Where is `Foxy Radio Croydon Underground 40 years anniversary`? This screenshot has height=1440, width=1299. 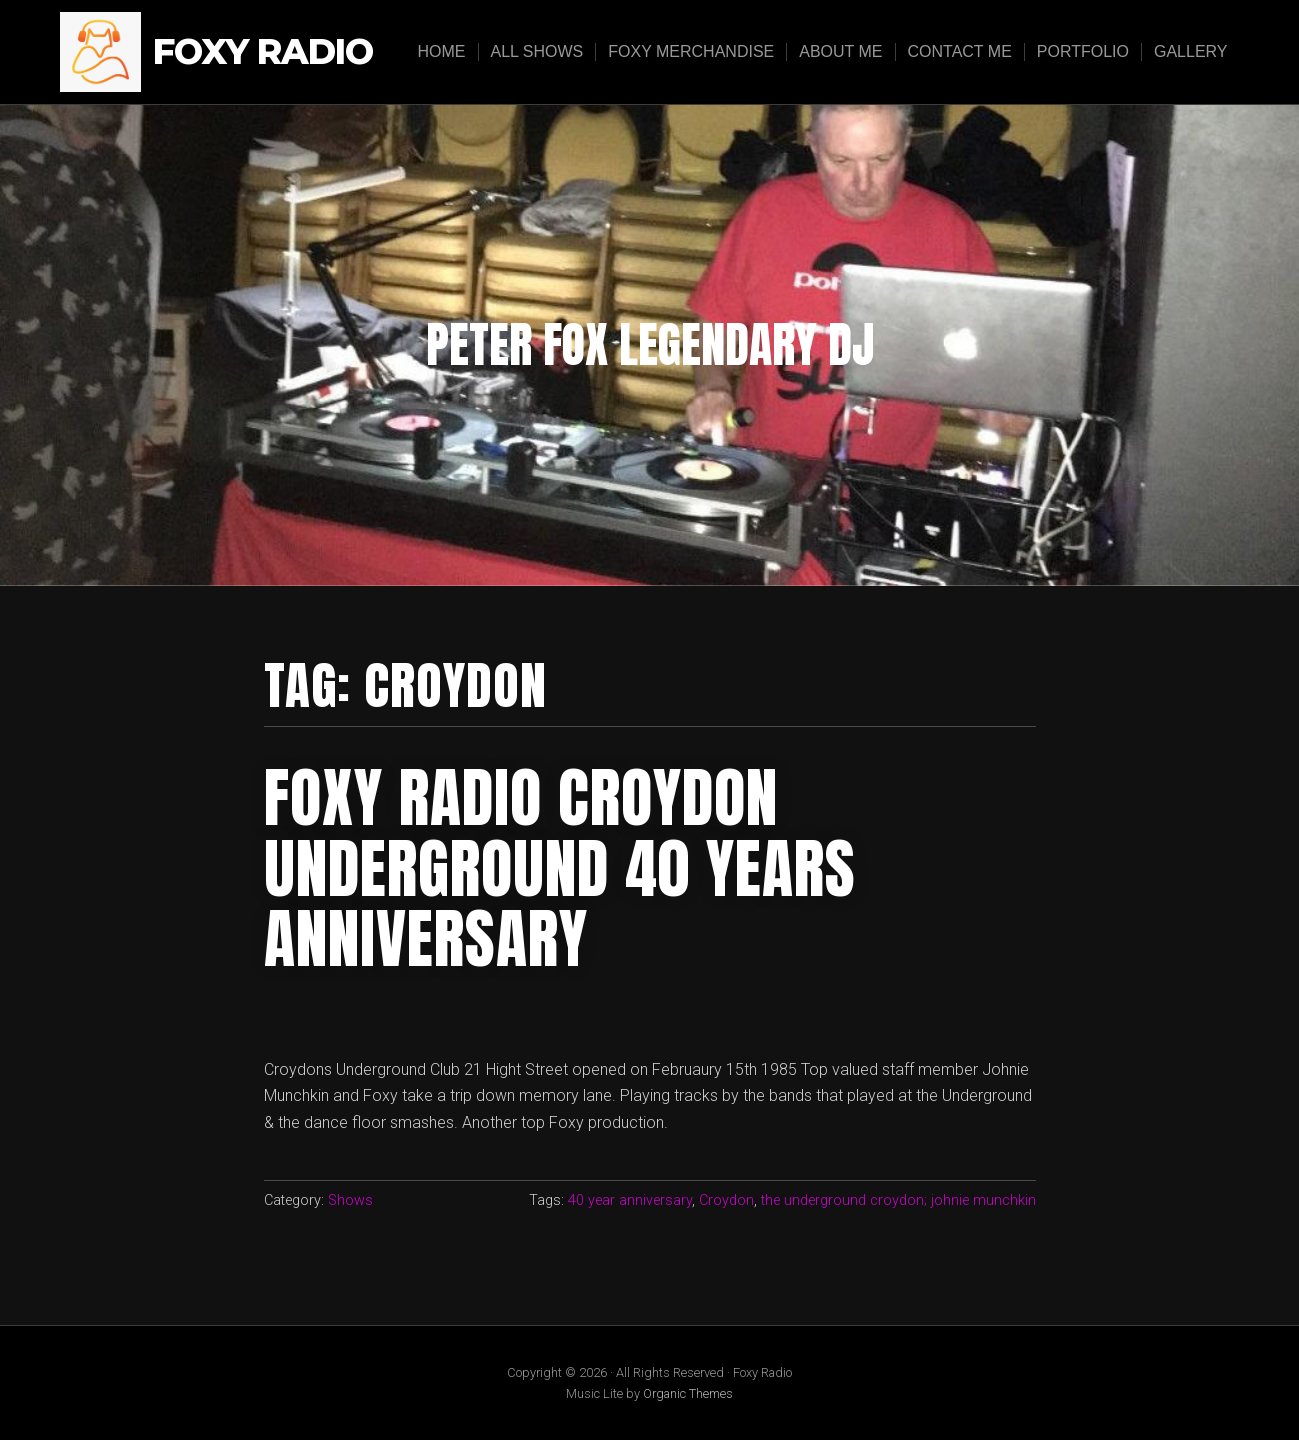 Foxy Radio Croydon Underground 40 years anniversary is located at coordinates (560, 868).